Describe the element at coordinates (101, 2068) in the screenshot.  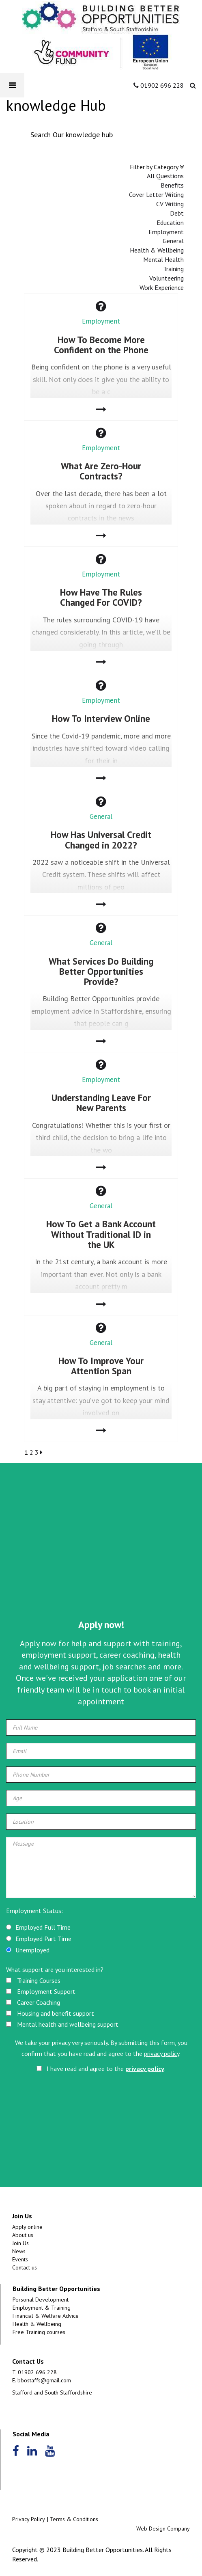
I see `I have read and agree to the .` at that location.